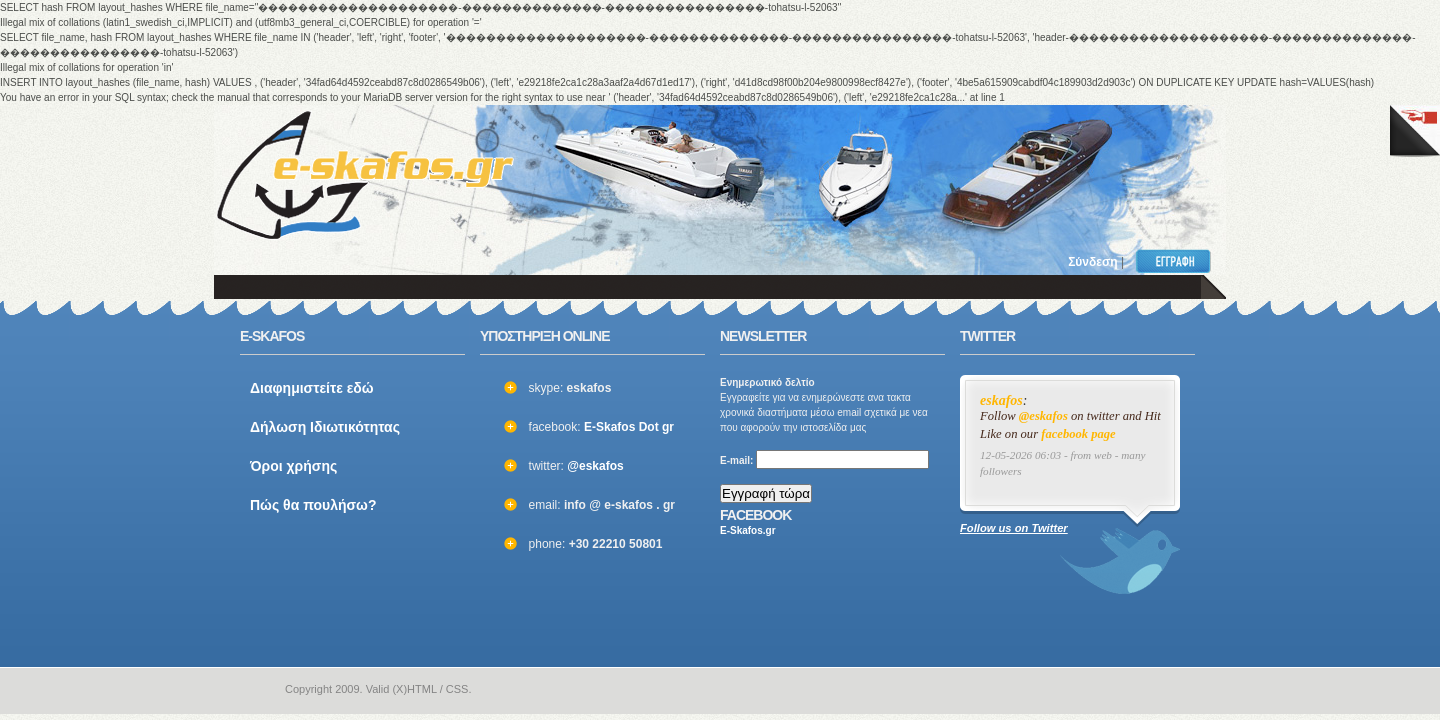  What do you see at coordinates (364, 175) in the screenshot?
I see `ΣΚΑΦΗ ΜΕΤΑΧΕΙΡΙΣΜΕΝΑ και ΚΑΙΝΟΥΡΙΑ - ΒΑΡΚΕΣ, ΤΑΧΥΠΛΟΑ, YACHT και ΚΑΘΕ ΕΙΔΟΥΣ ΣΚΑΦΟΣ` at bounding box center [364, 175].